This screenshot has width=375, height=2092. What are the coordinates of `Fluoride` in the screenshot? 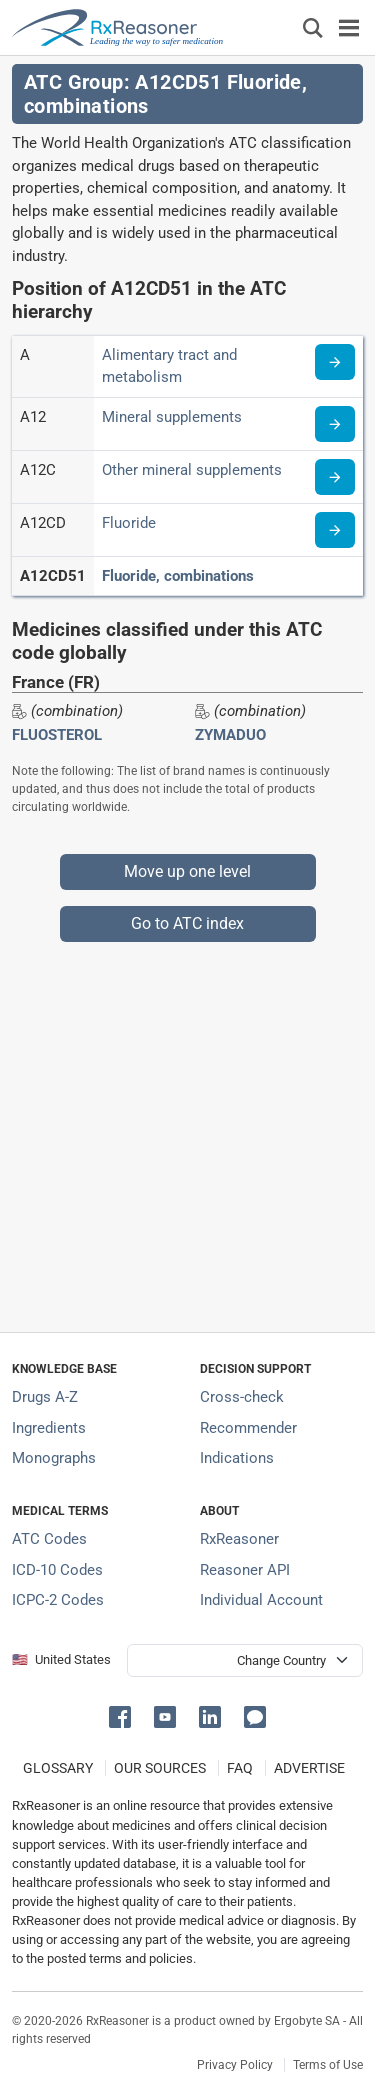 It's located at (129, 523).